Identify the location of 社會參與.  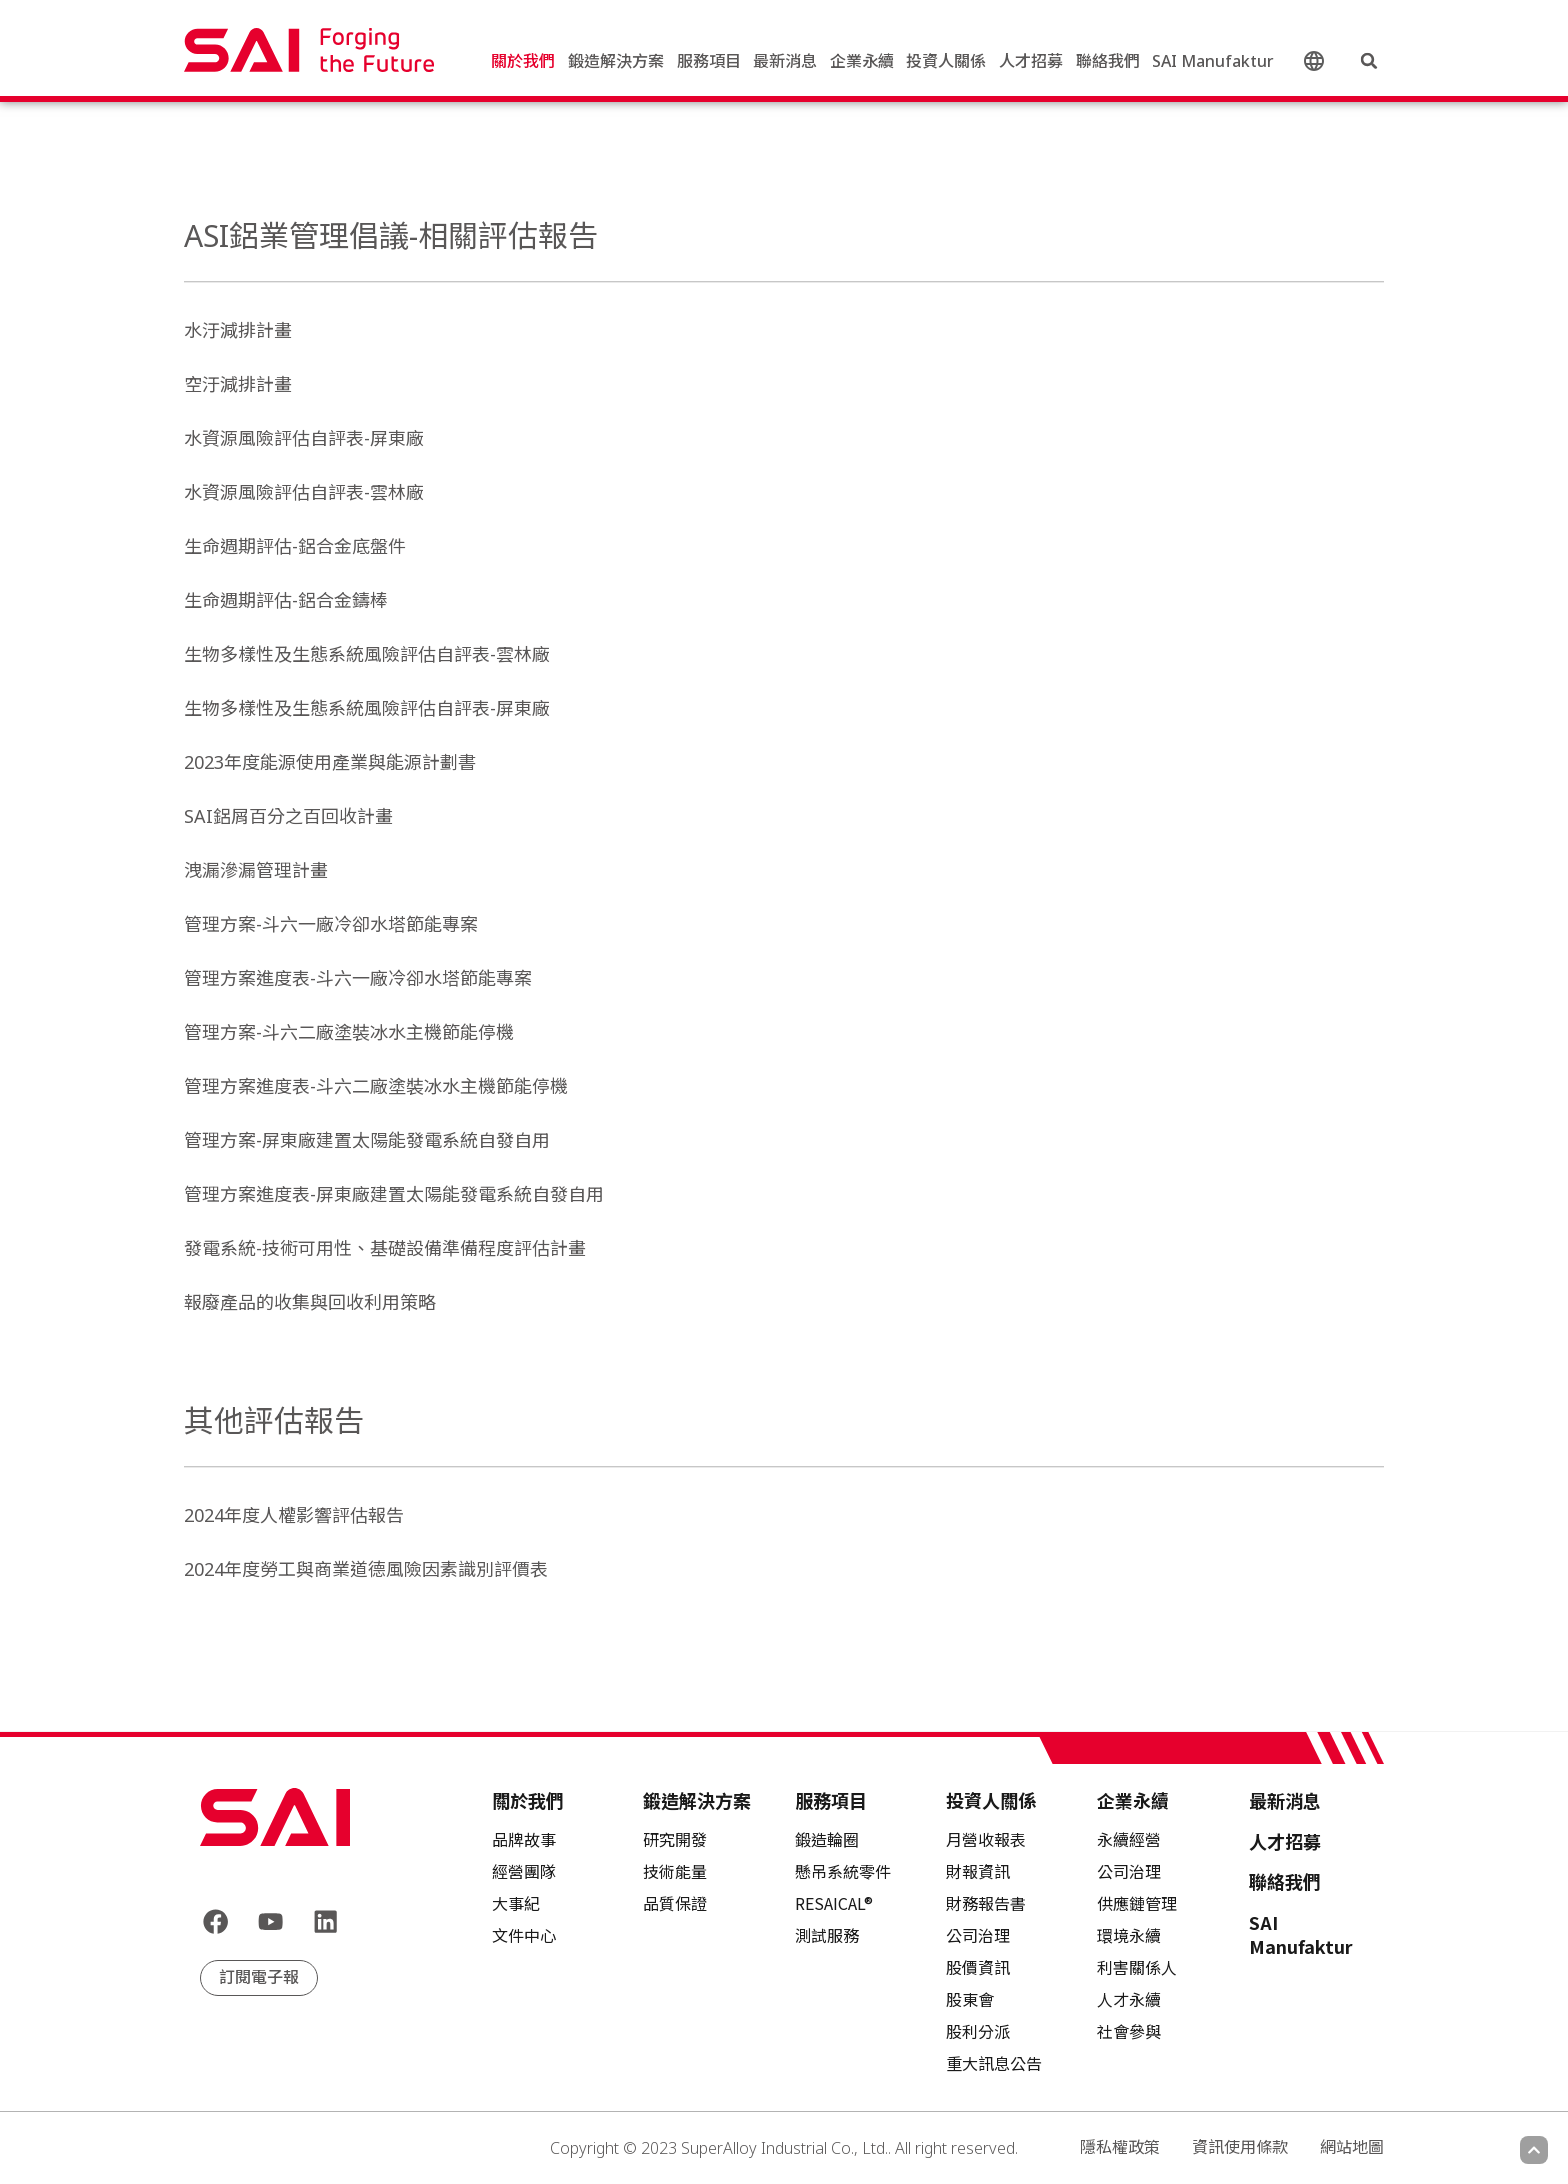
(1129, 2031).